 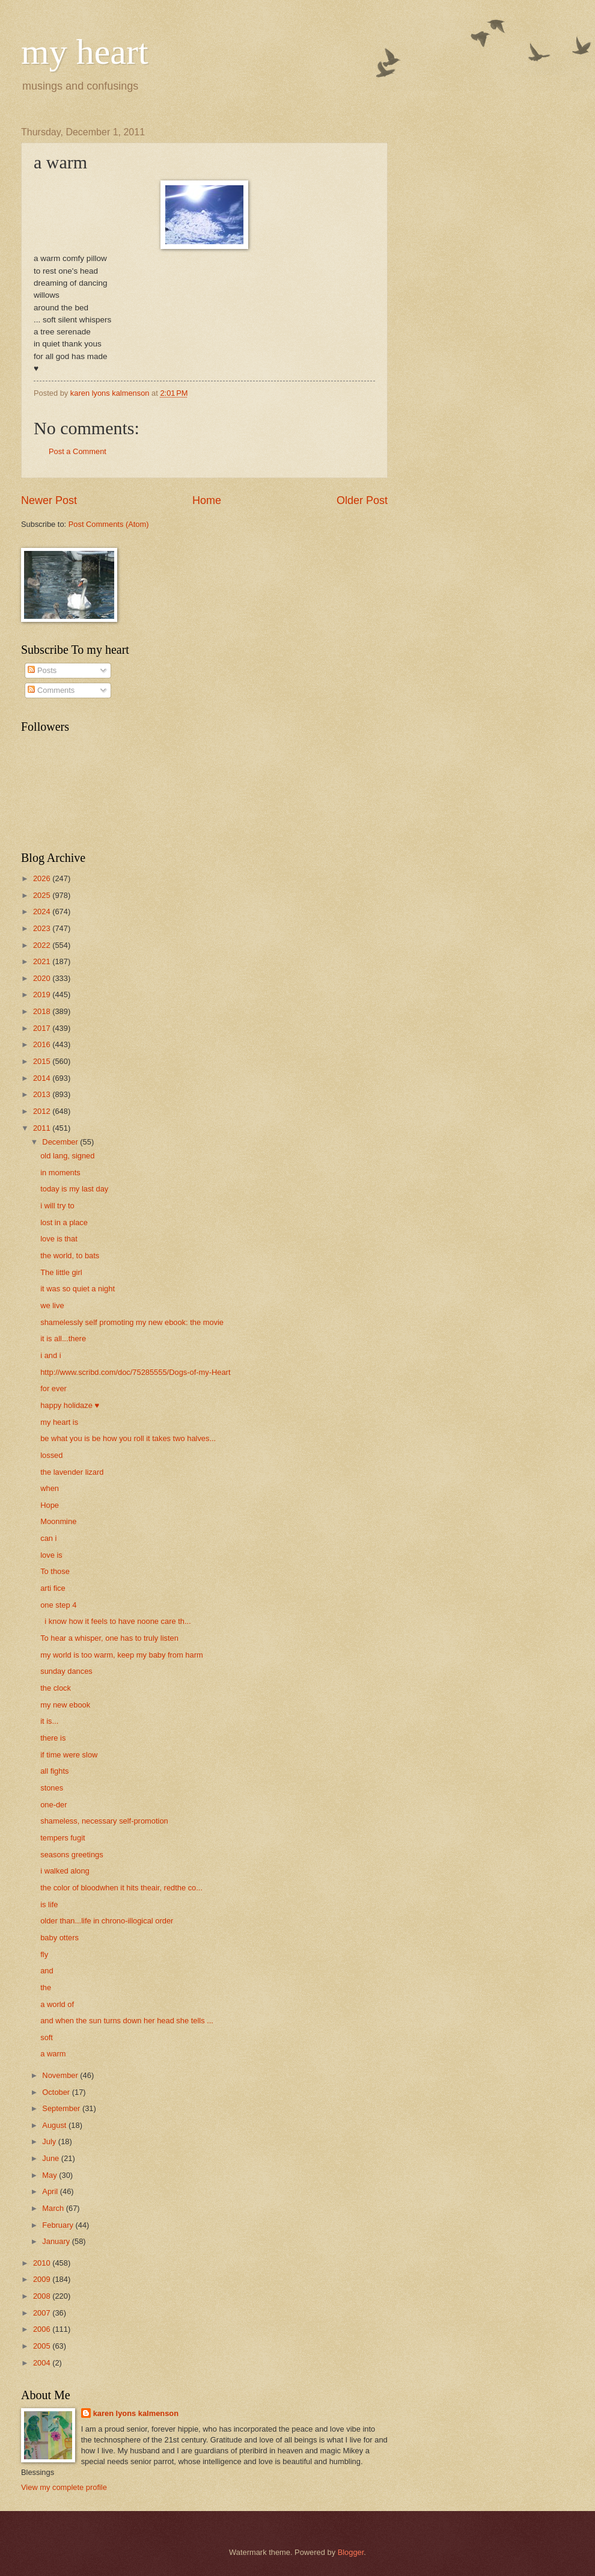 What do you see at coordinates (42, 2329) in the screenshot?
I see `2006` at bounding box center [42, 2329].